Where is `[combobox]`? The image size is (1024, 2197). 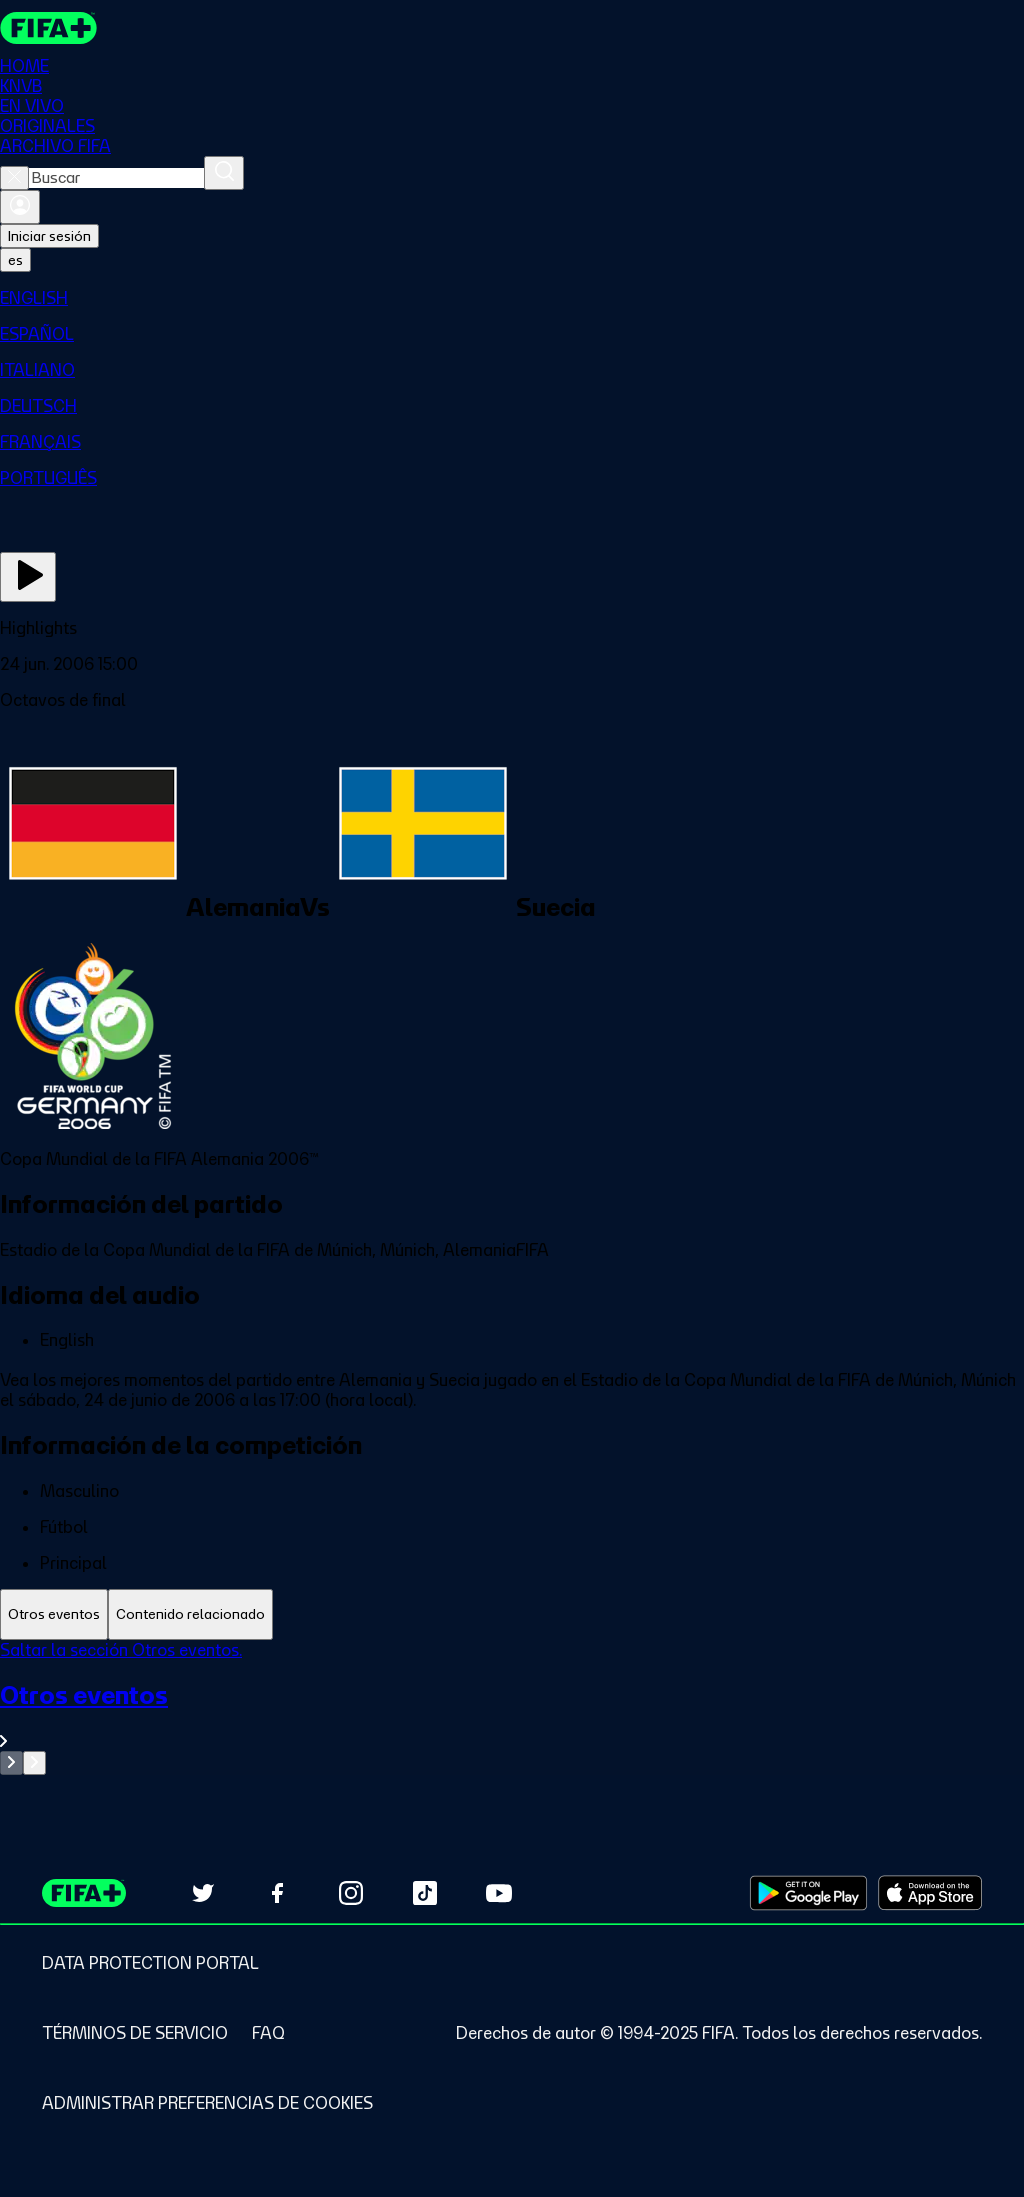
[combobox] is located at coordinates (116, 178).